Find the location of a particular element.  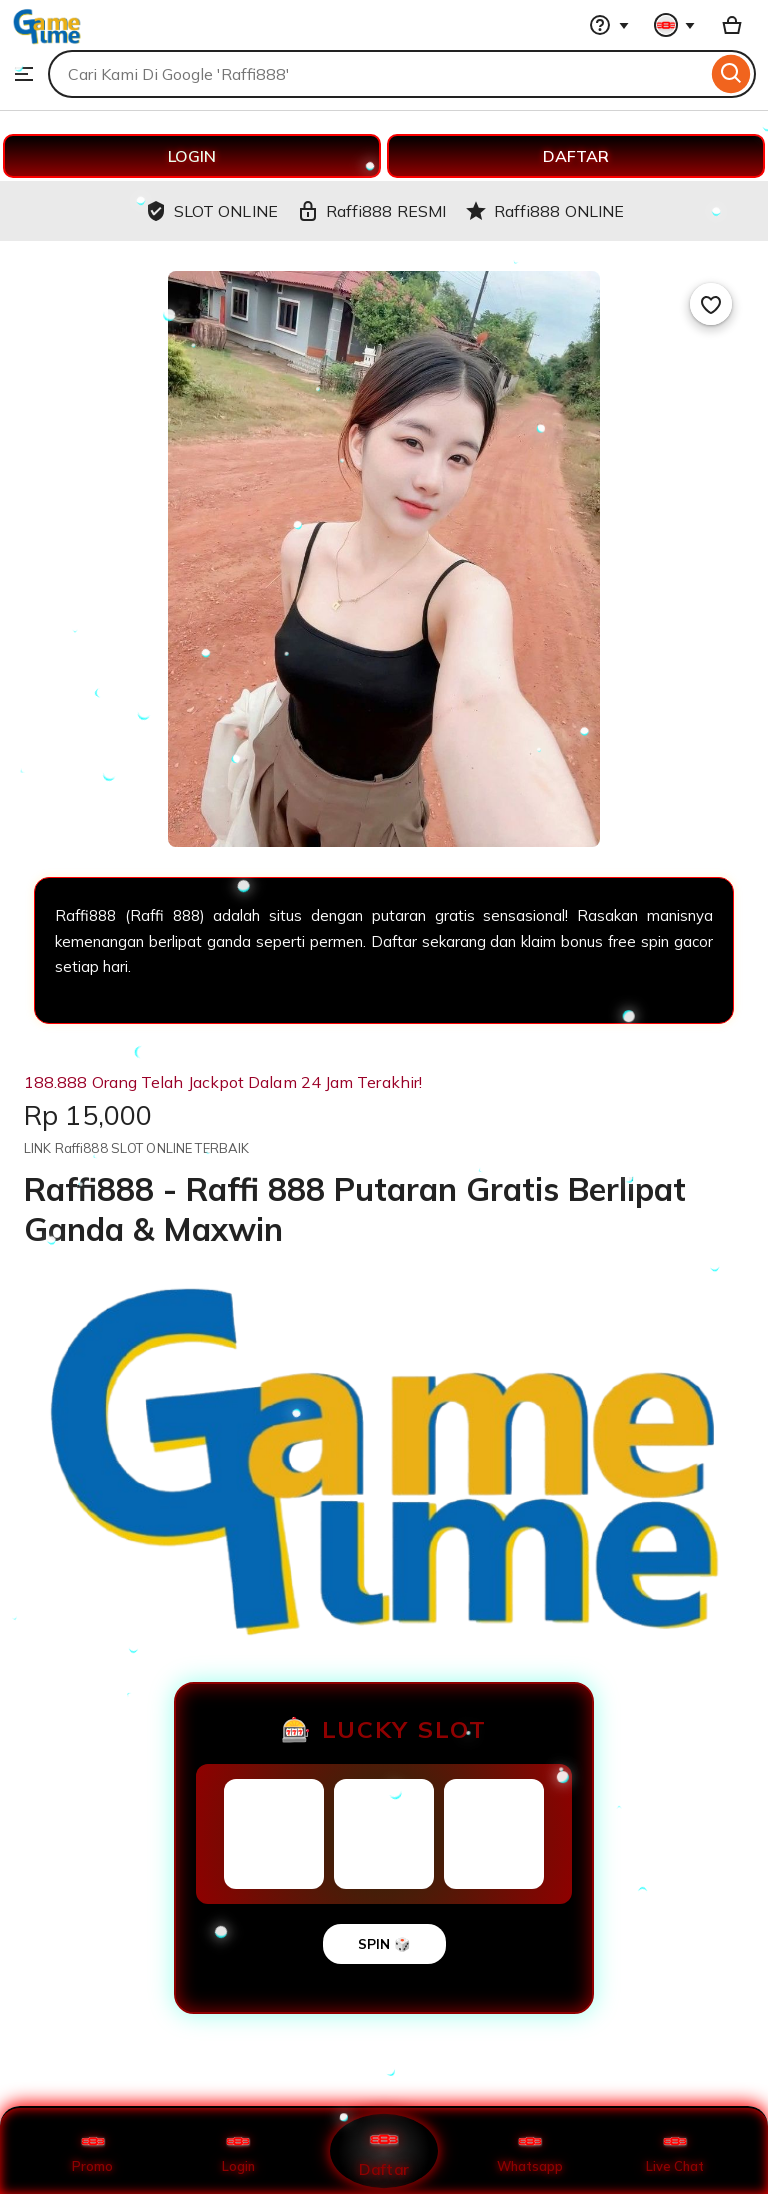

DAFTAR is located at coordinates (576, 156).